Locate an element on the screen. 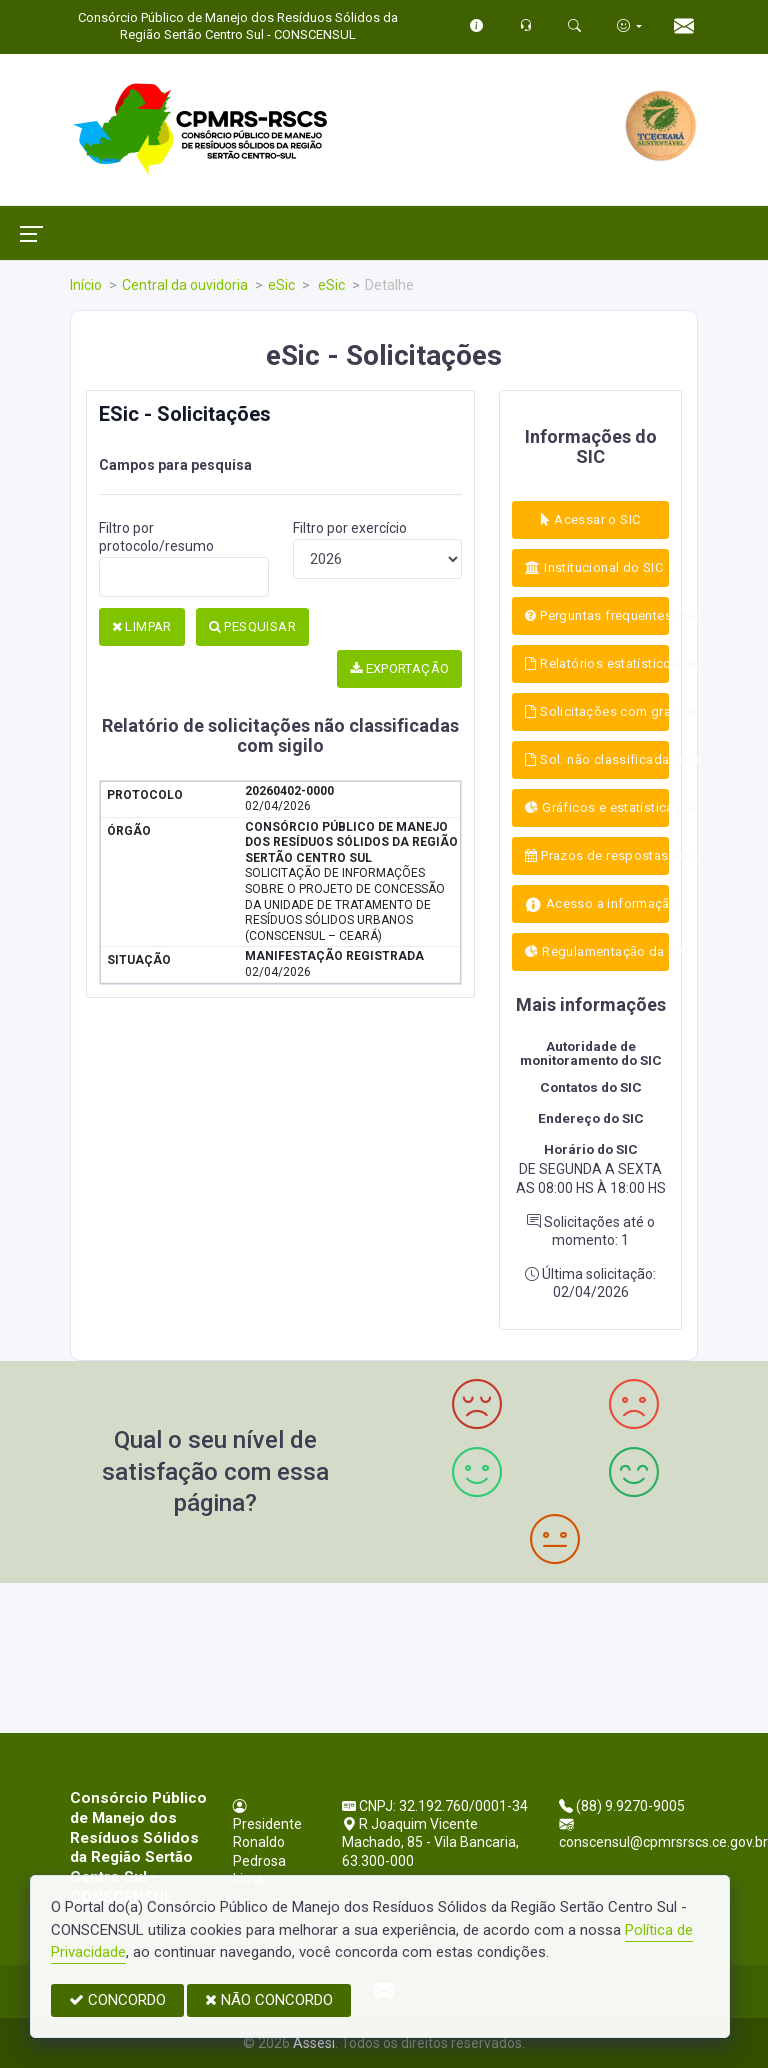 This screenshot has height=2068, width=768. Filtro por protocolo/resumo is located at coordinates (156, 537).